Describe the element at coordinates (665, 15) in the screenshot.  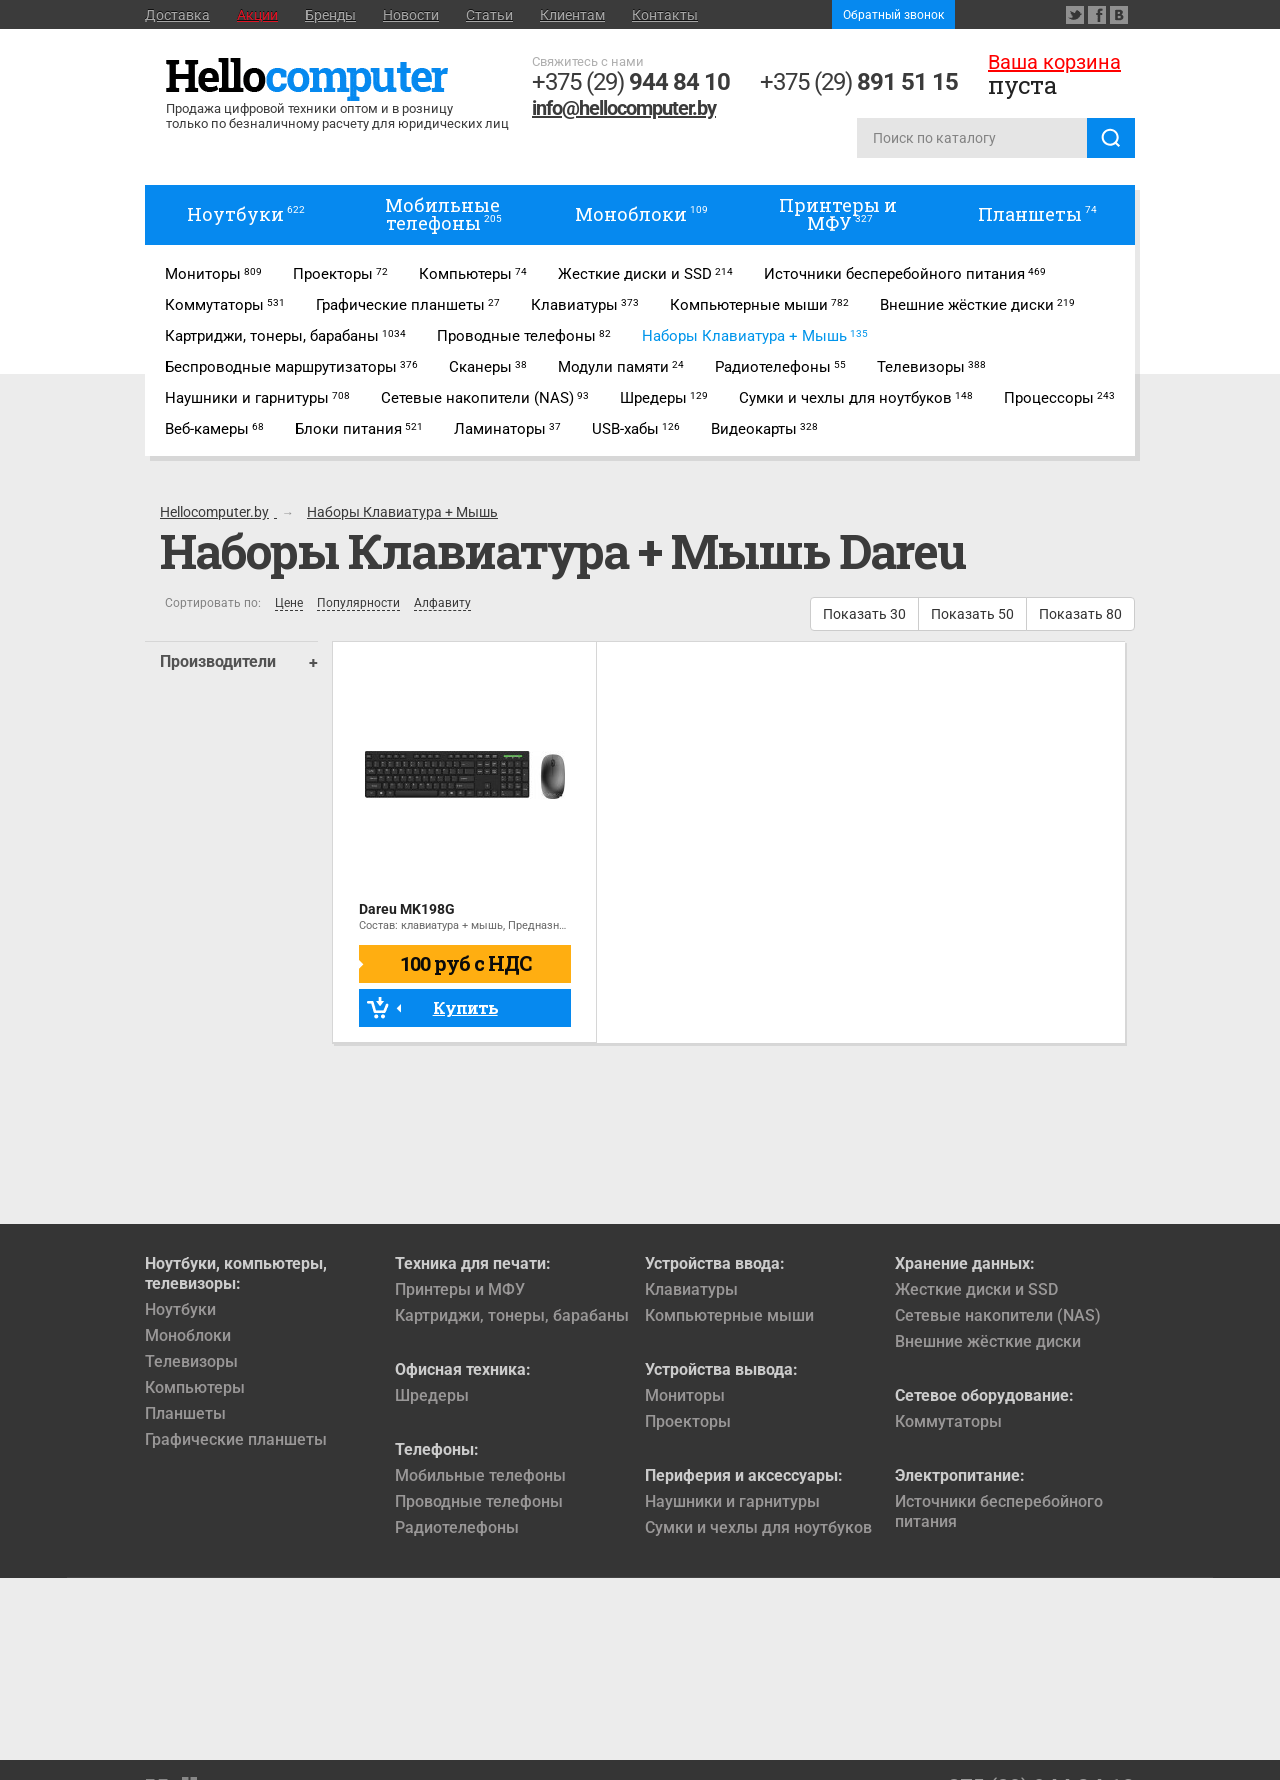
I see `Контакты` at that location.